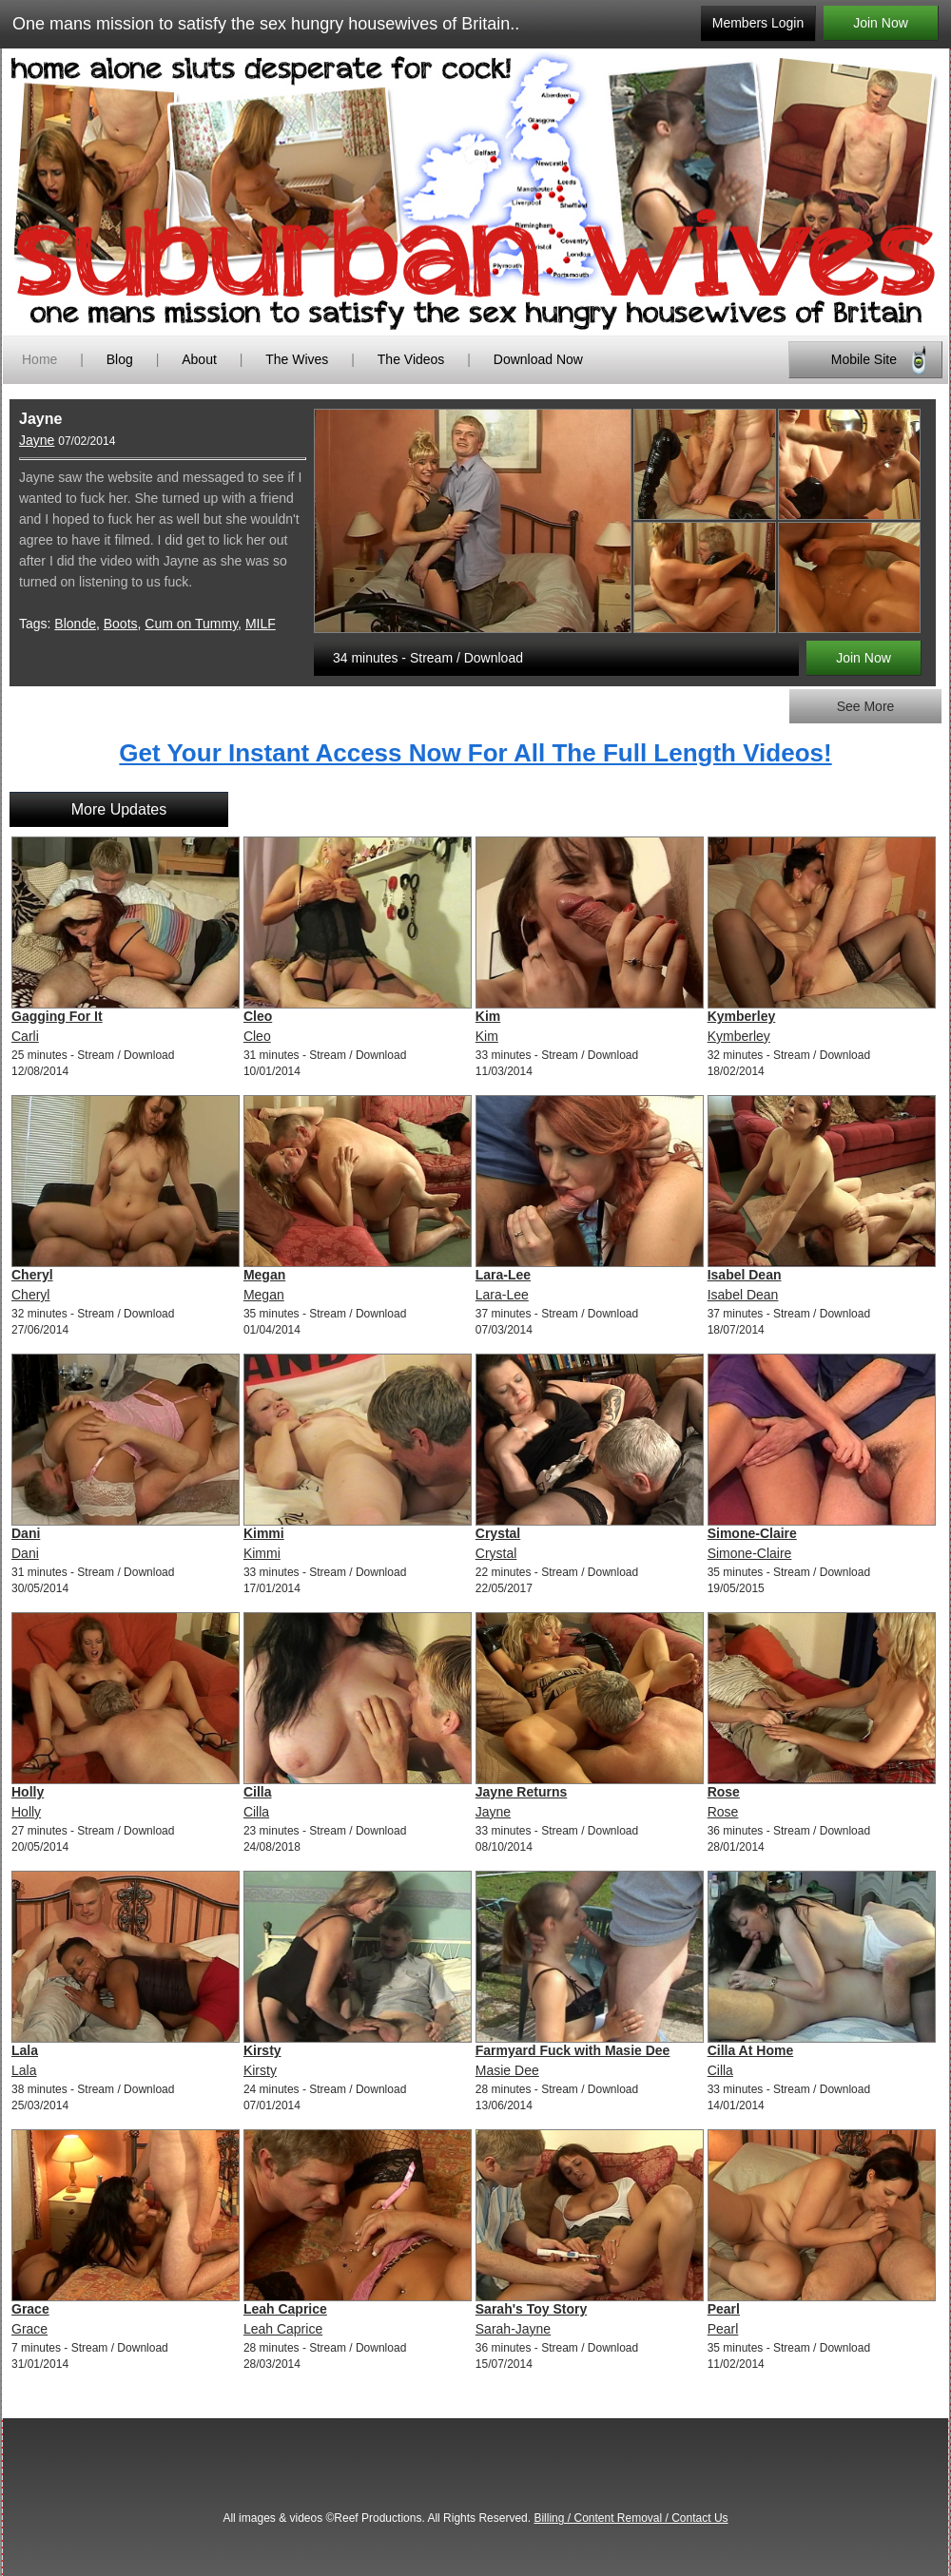 The width and height of the screenshot is (951, 2576). Describe the element at coordinates (751, 2050) in the screenshot. I see `Cilla At Home` at that location.